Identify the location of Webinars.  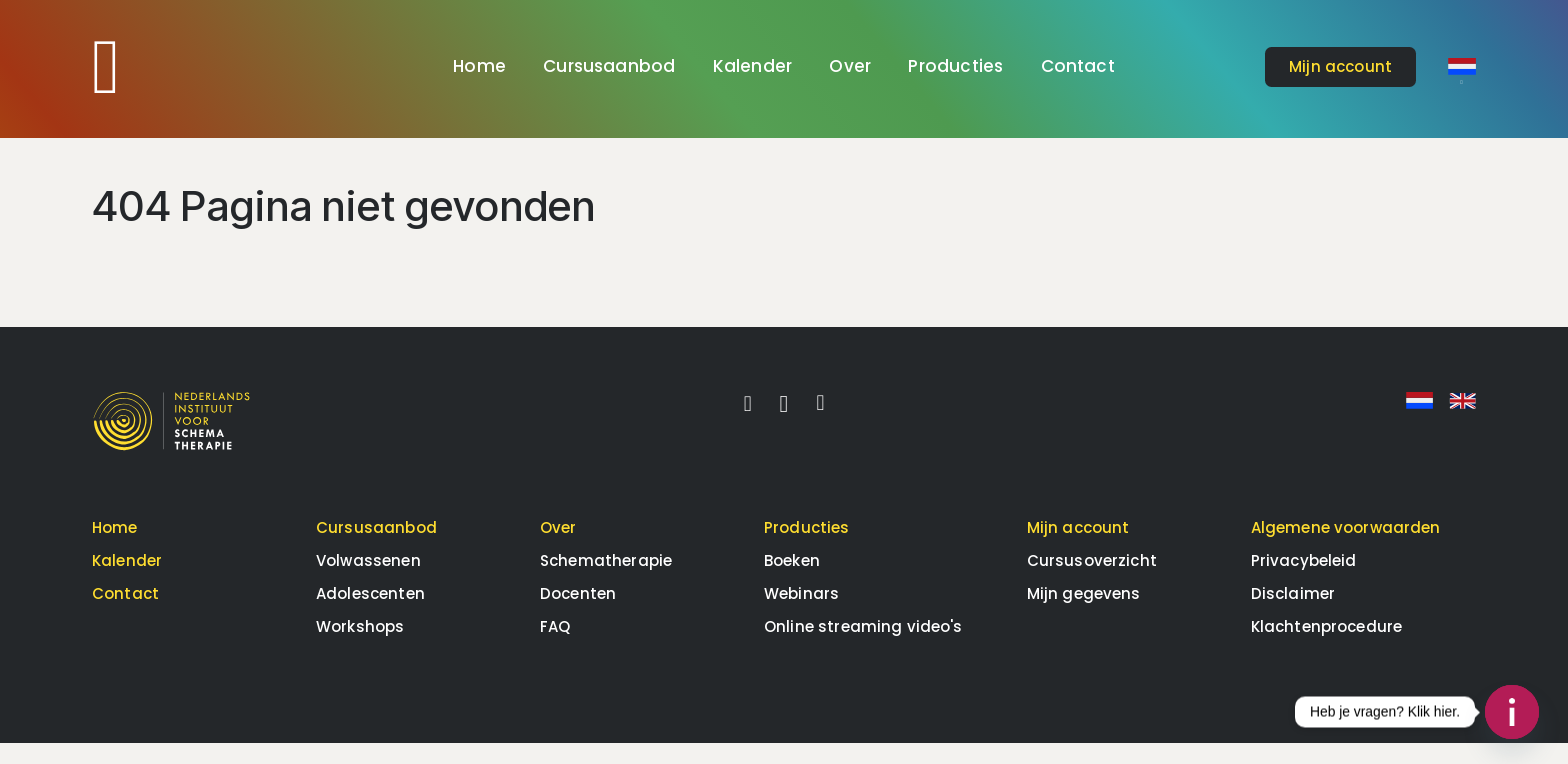
(801, 614).